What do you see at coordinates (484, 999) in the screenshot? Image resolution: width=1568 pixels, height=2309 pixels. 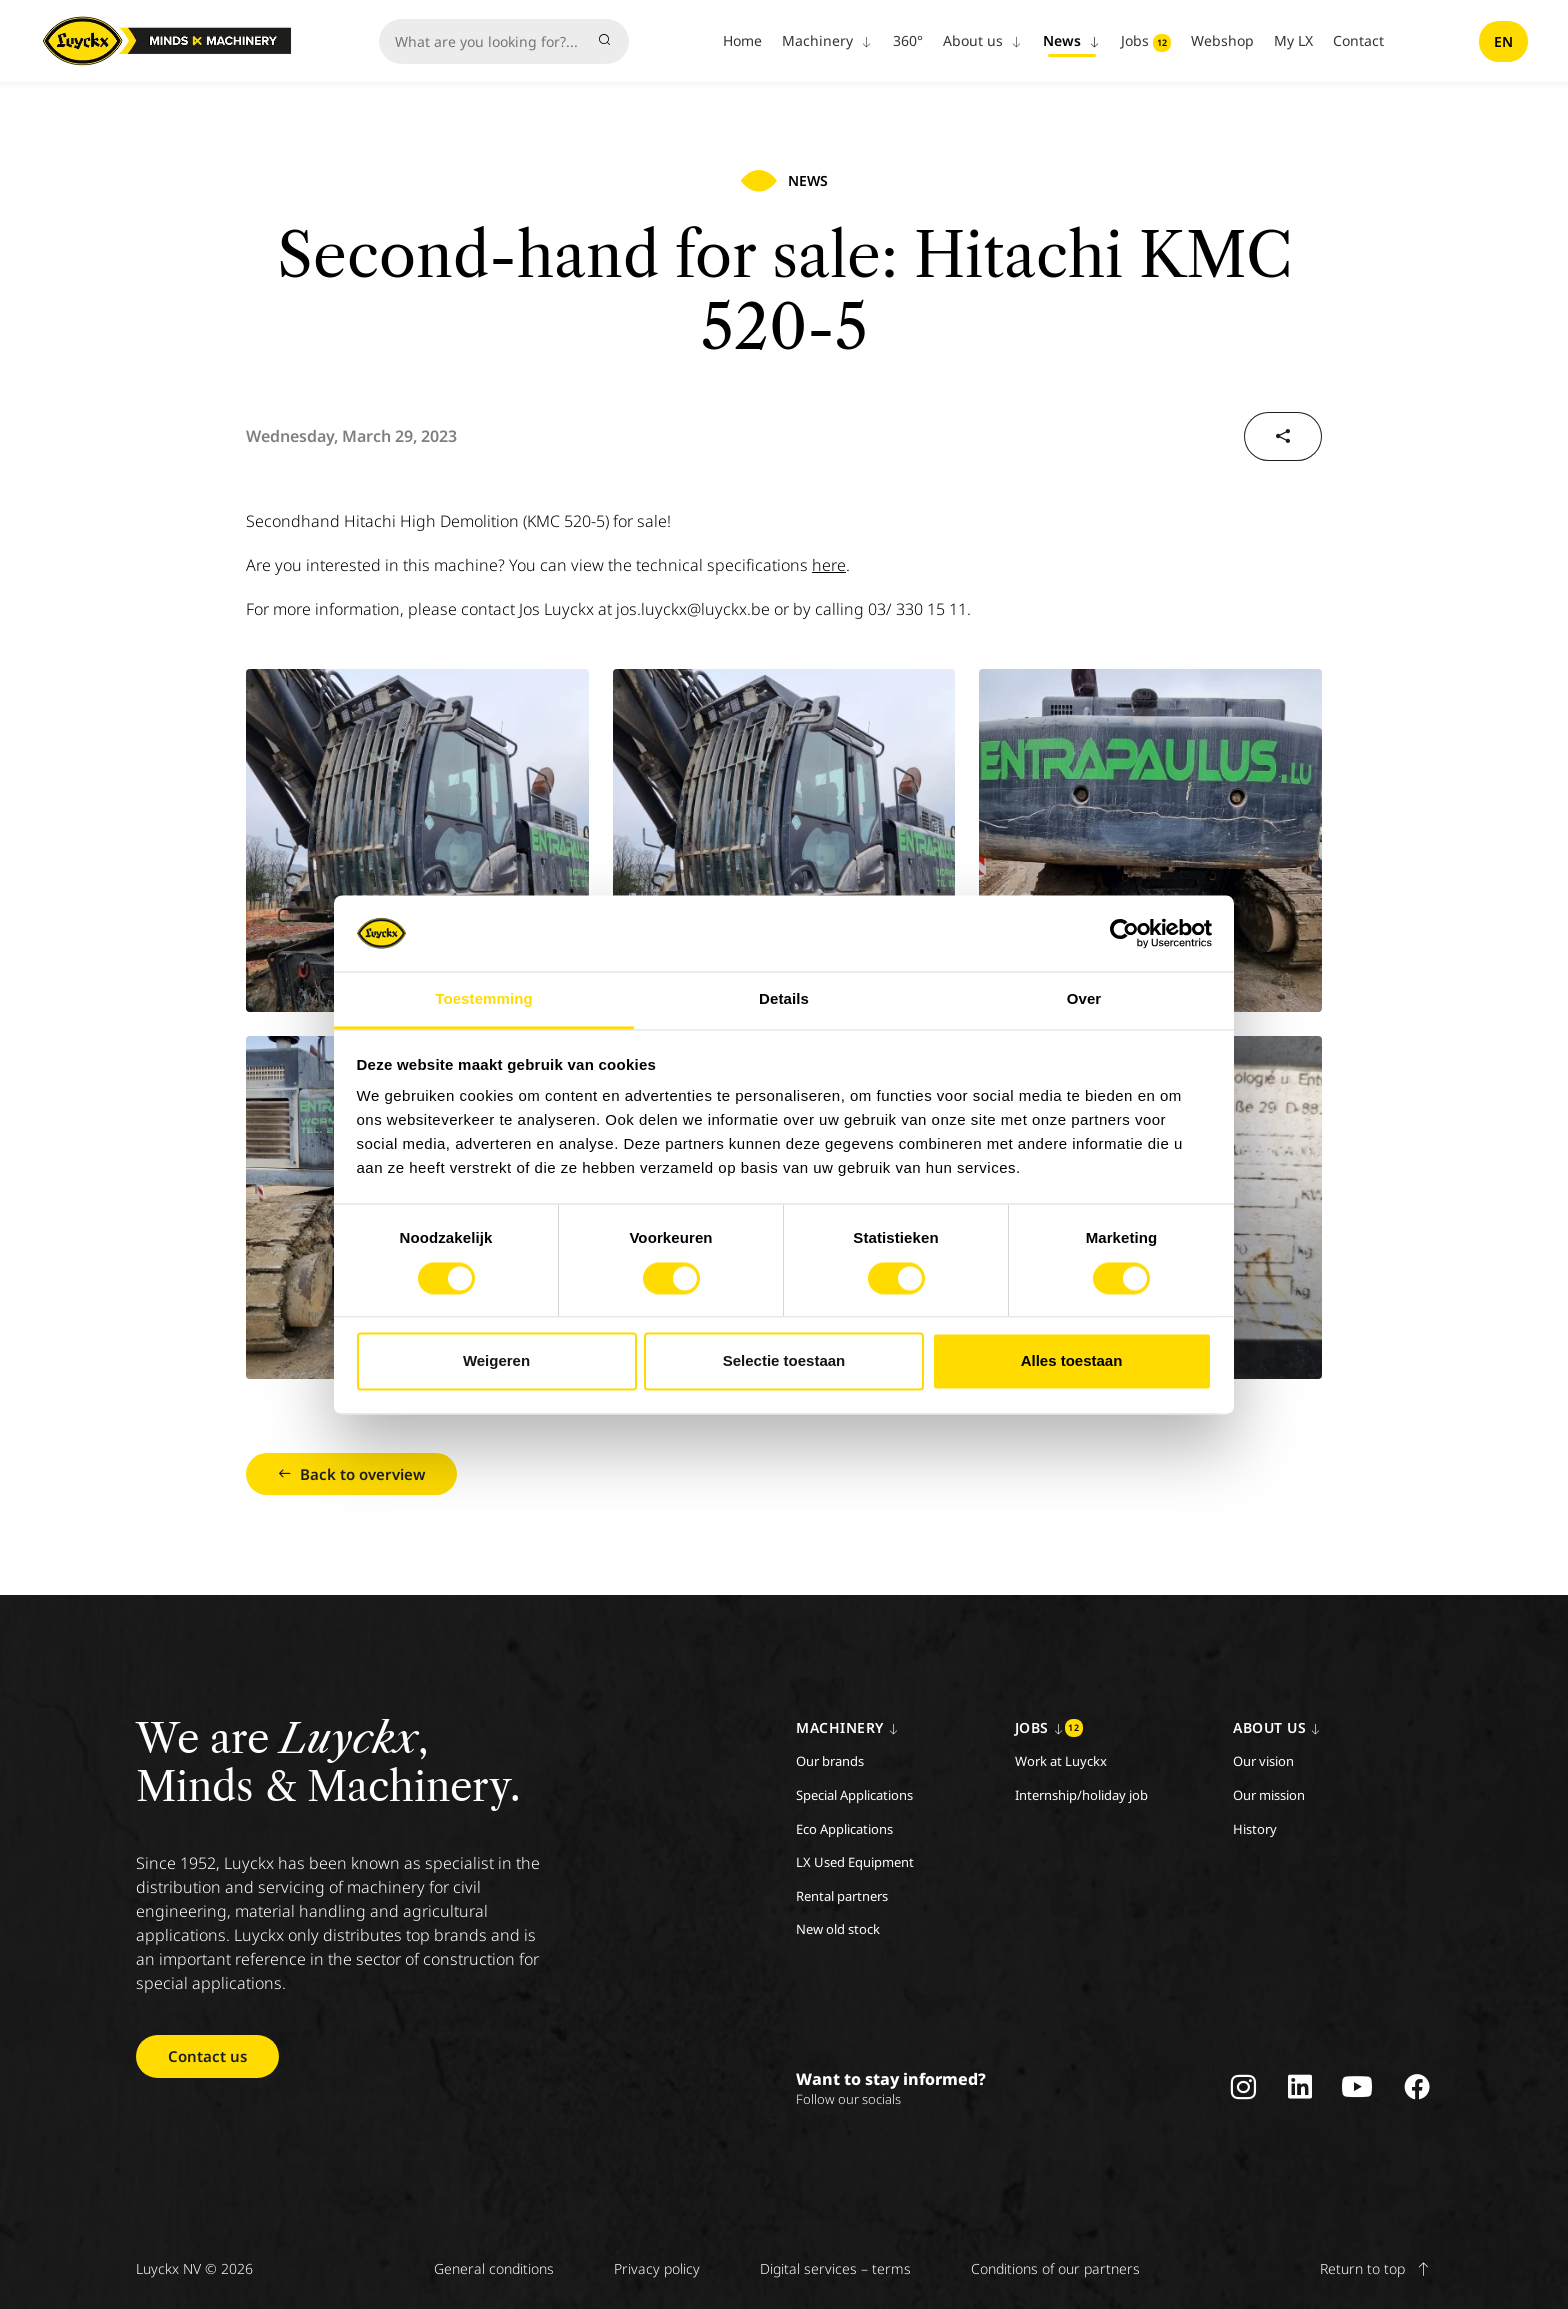 I see `Toestemming [tab]` at bounding box center [484, 999].